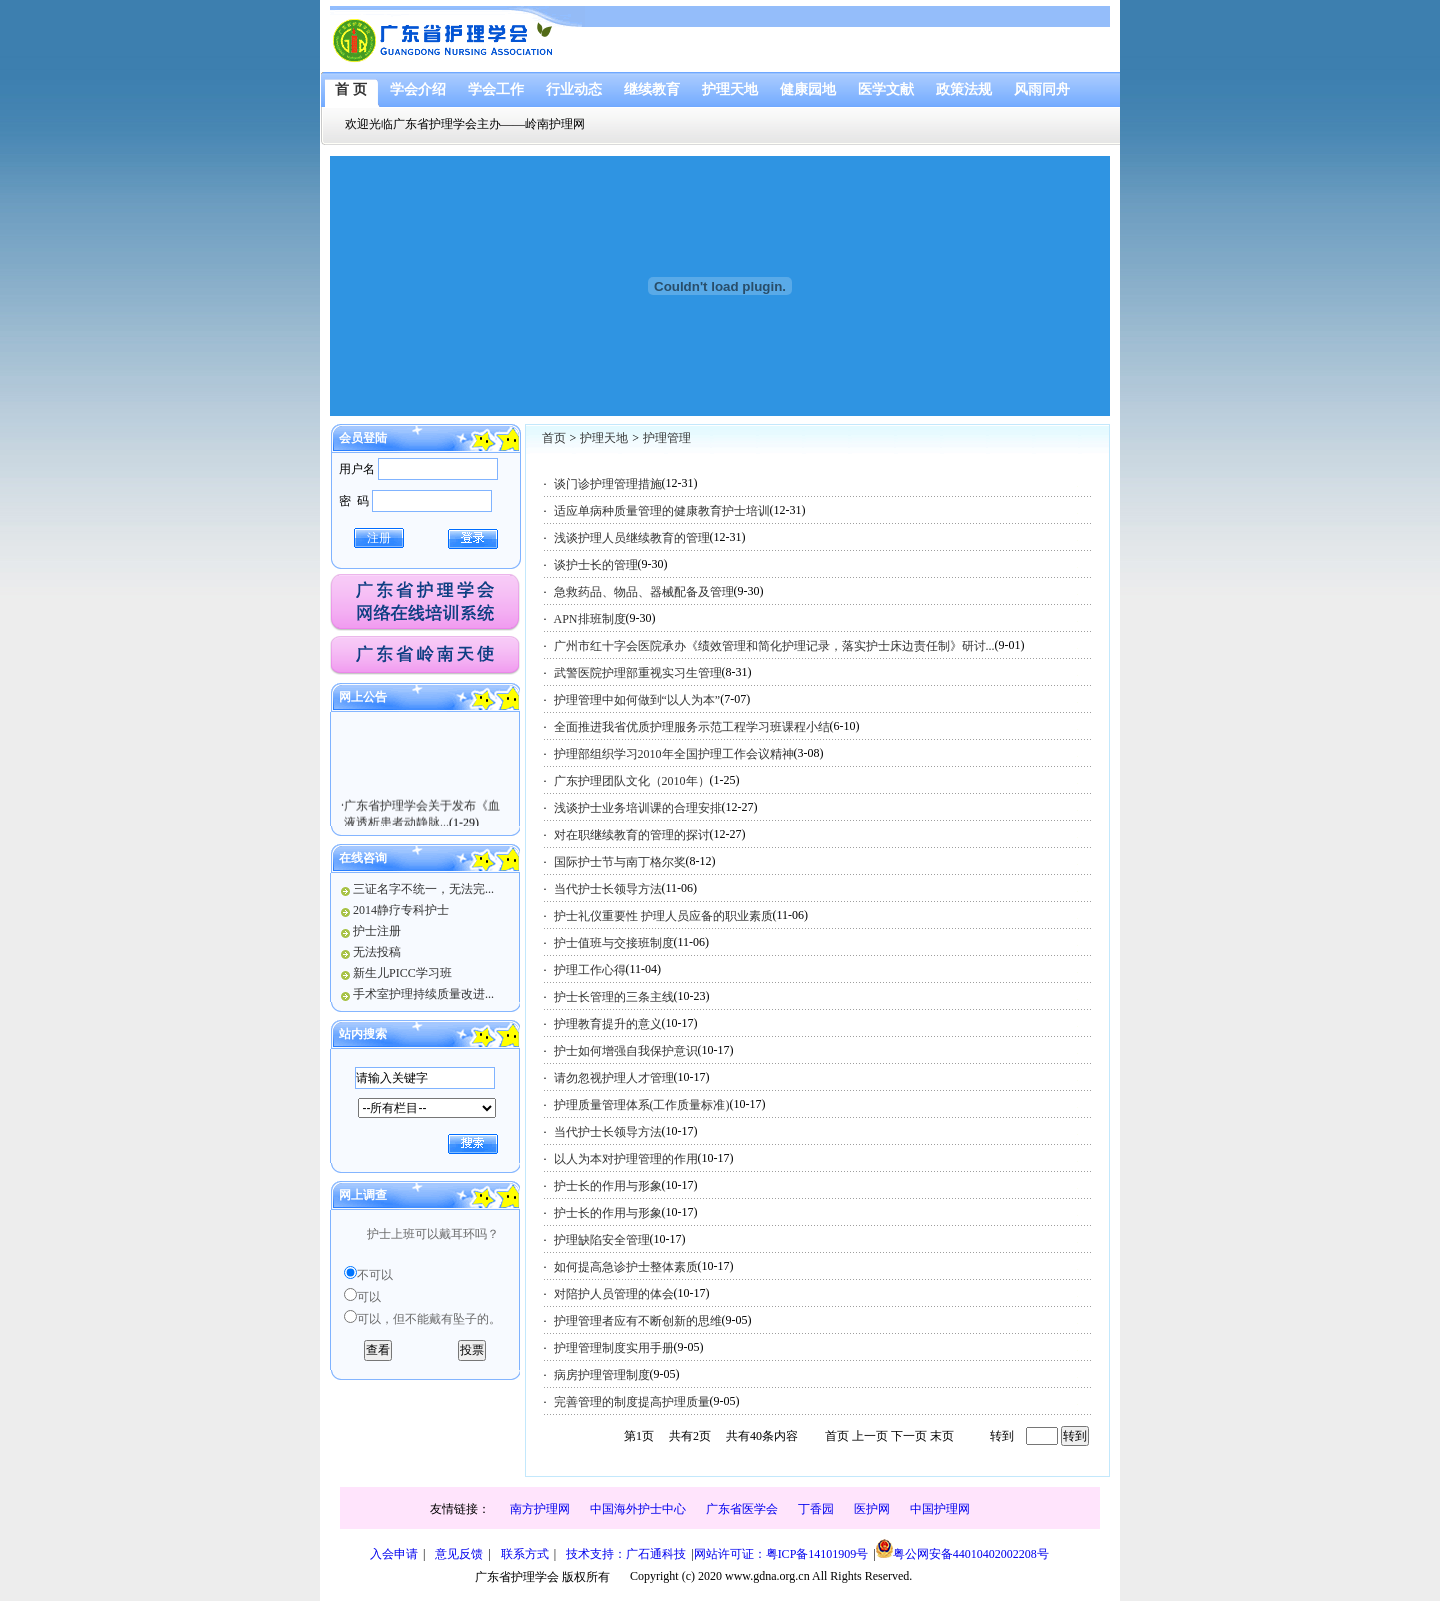 This screenshot has height=1601, width=1440. Describe the element at coordinates (614, 1078) in the screenshot. I see `请勿忽视护理人才管理` at that location.